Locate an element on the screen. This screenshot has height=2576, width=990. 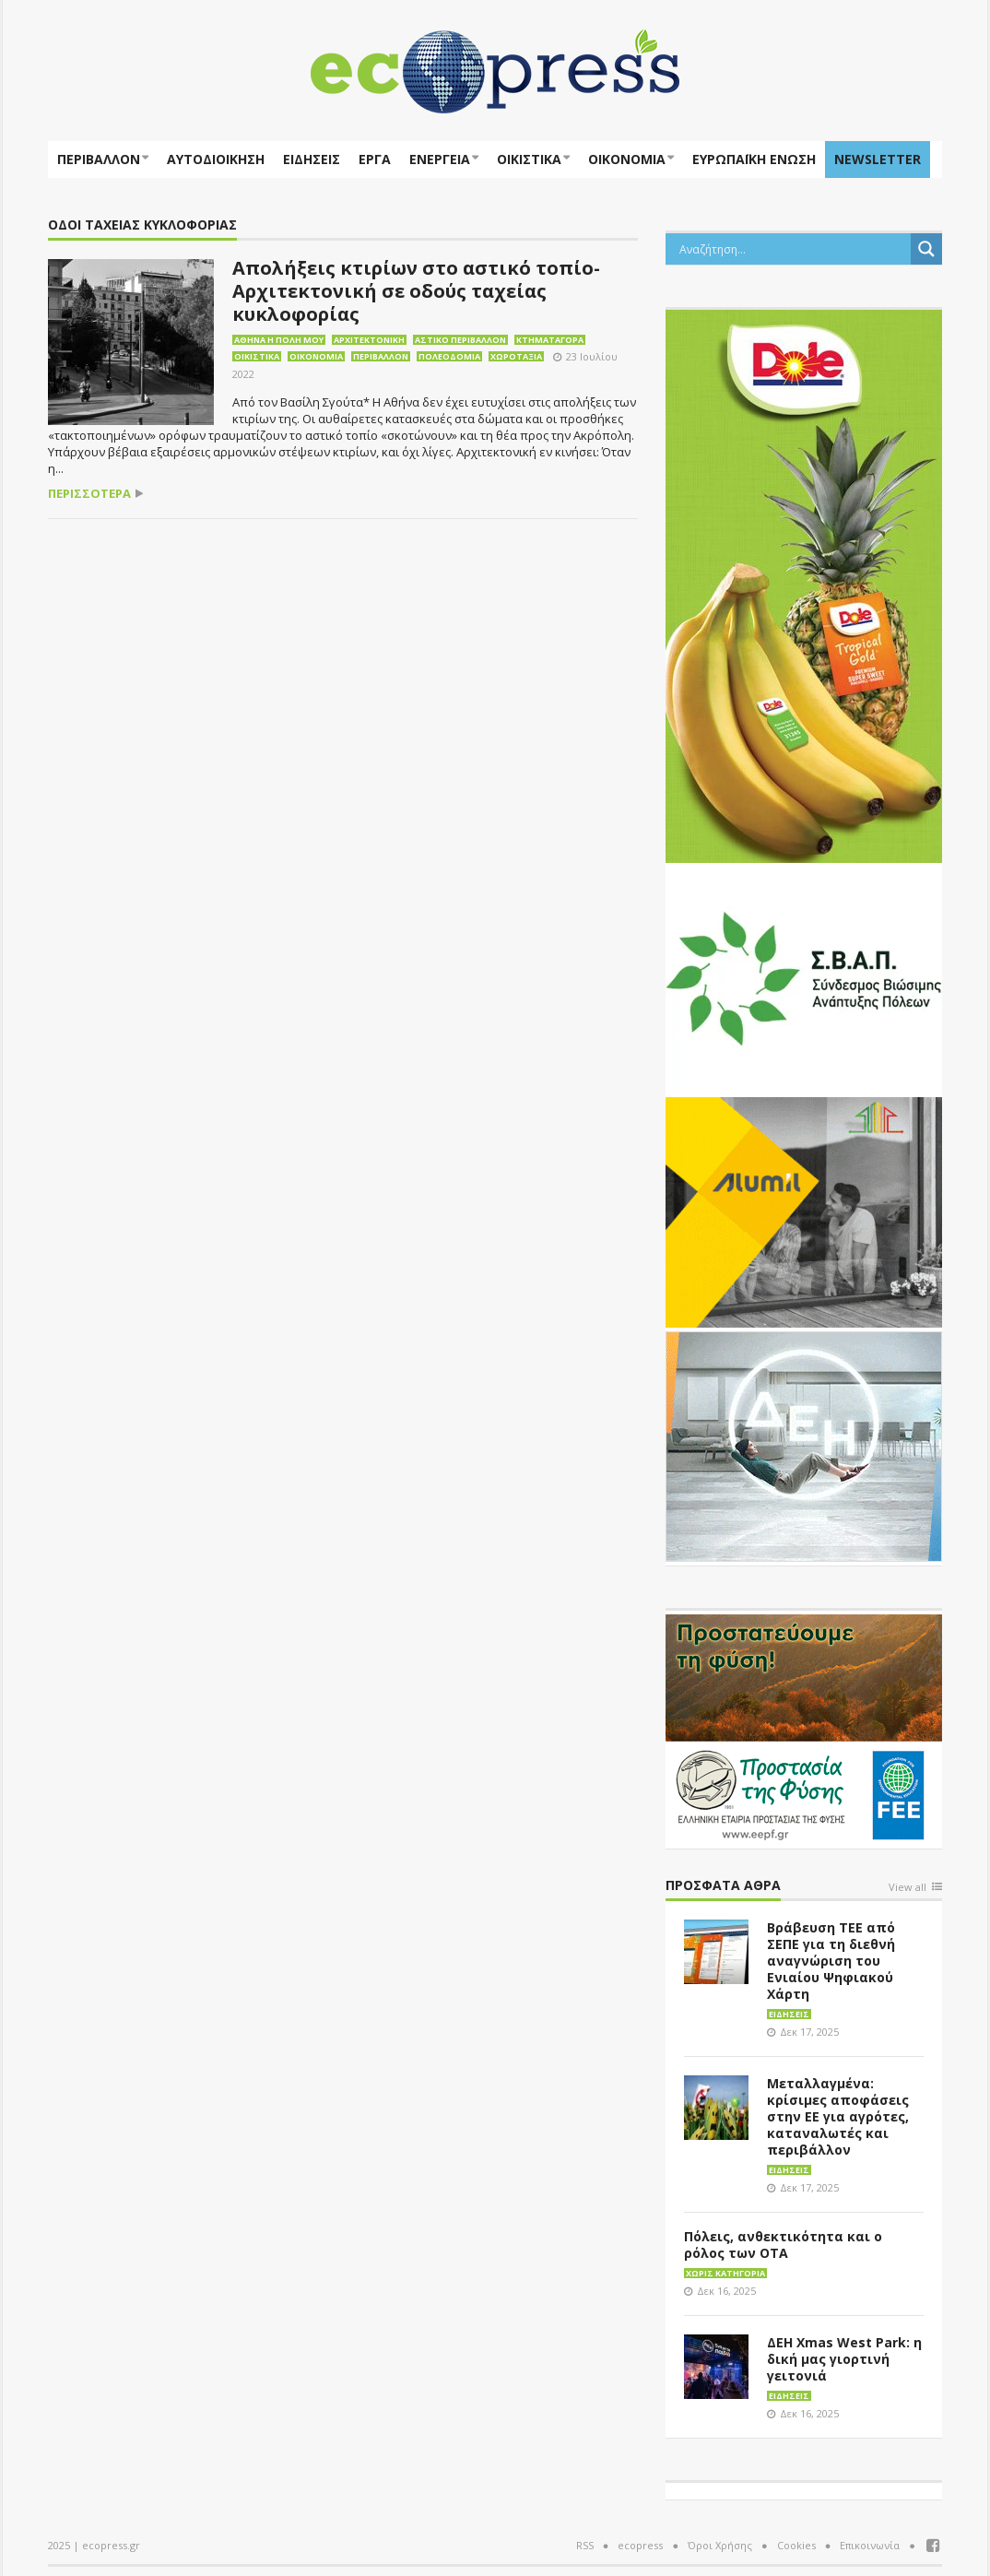
Cookies is located at coordinates (796, 2545).